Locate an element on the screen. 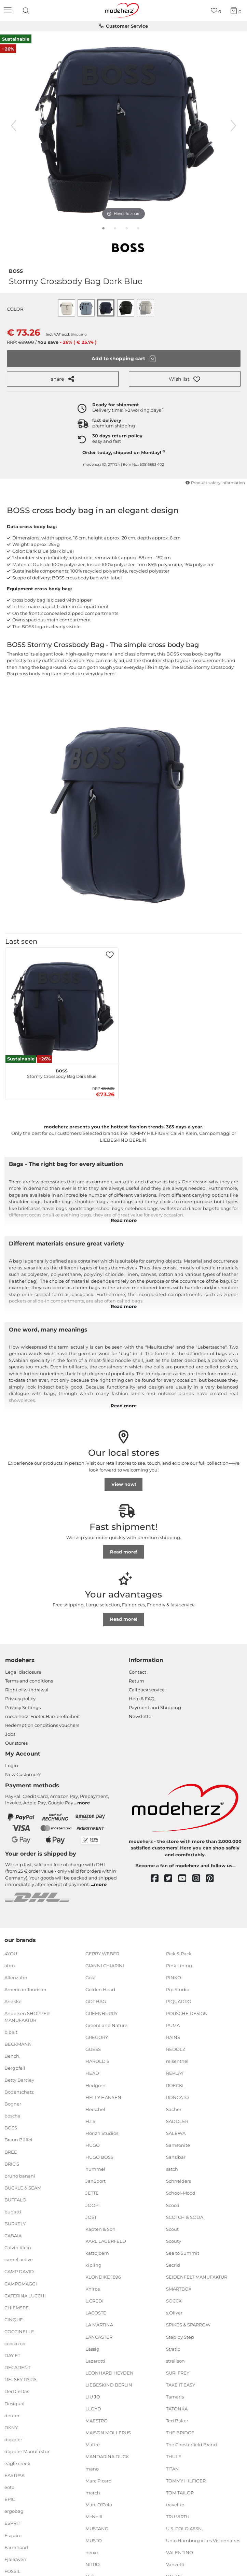  eagle creek is located at coordinates (17, 2463).